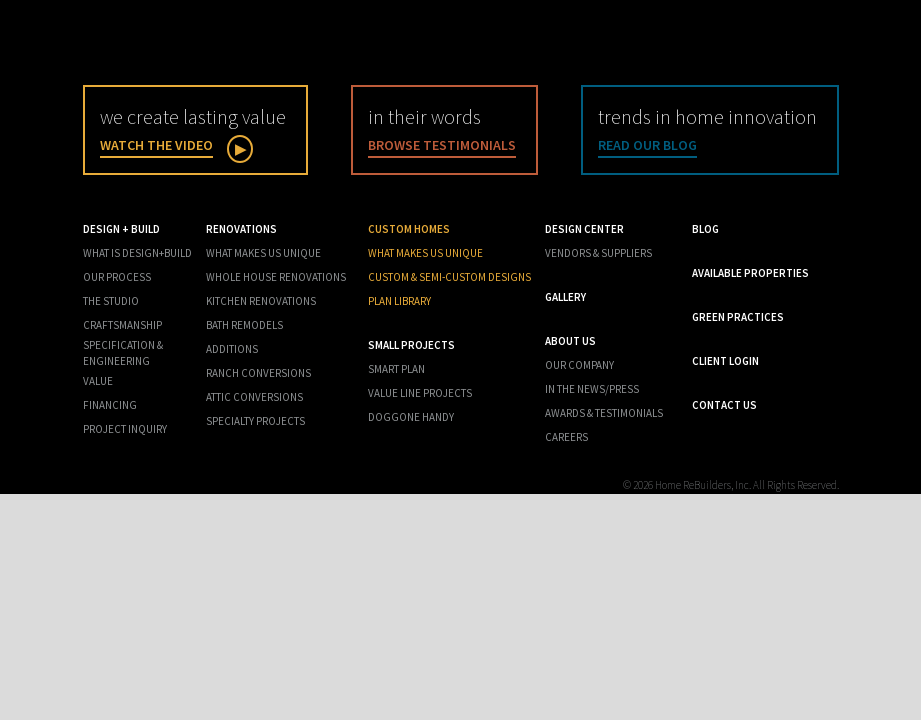 This screenshot has width=921, height=720. What do you see at coordinates (409, 229) in the screenshot?
I see `Custom Homes` at bounding box center [409, 229].